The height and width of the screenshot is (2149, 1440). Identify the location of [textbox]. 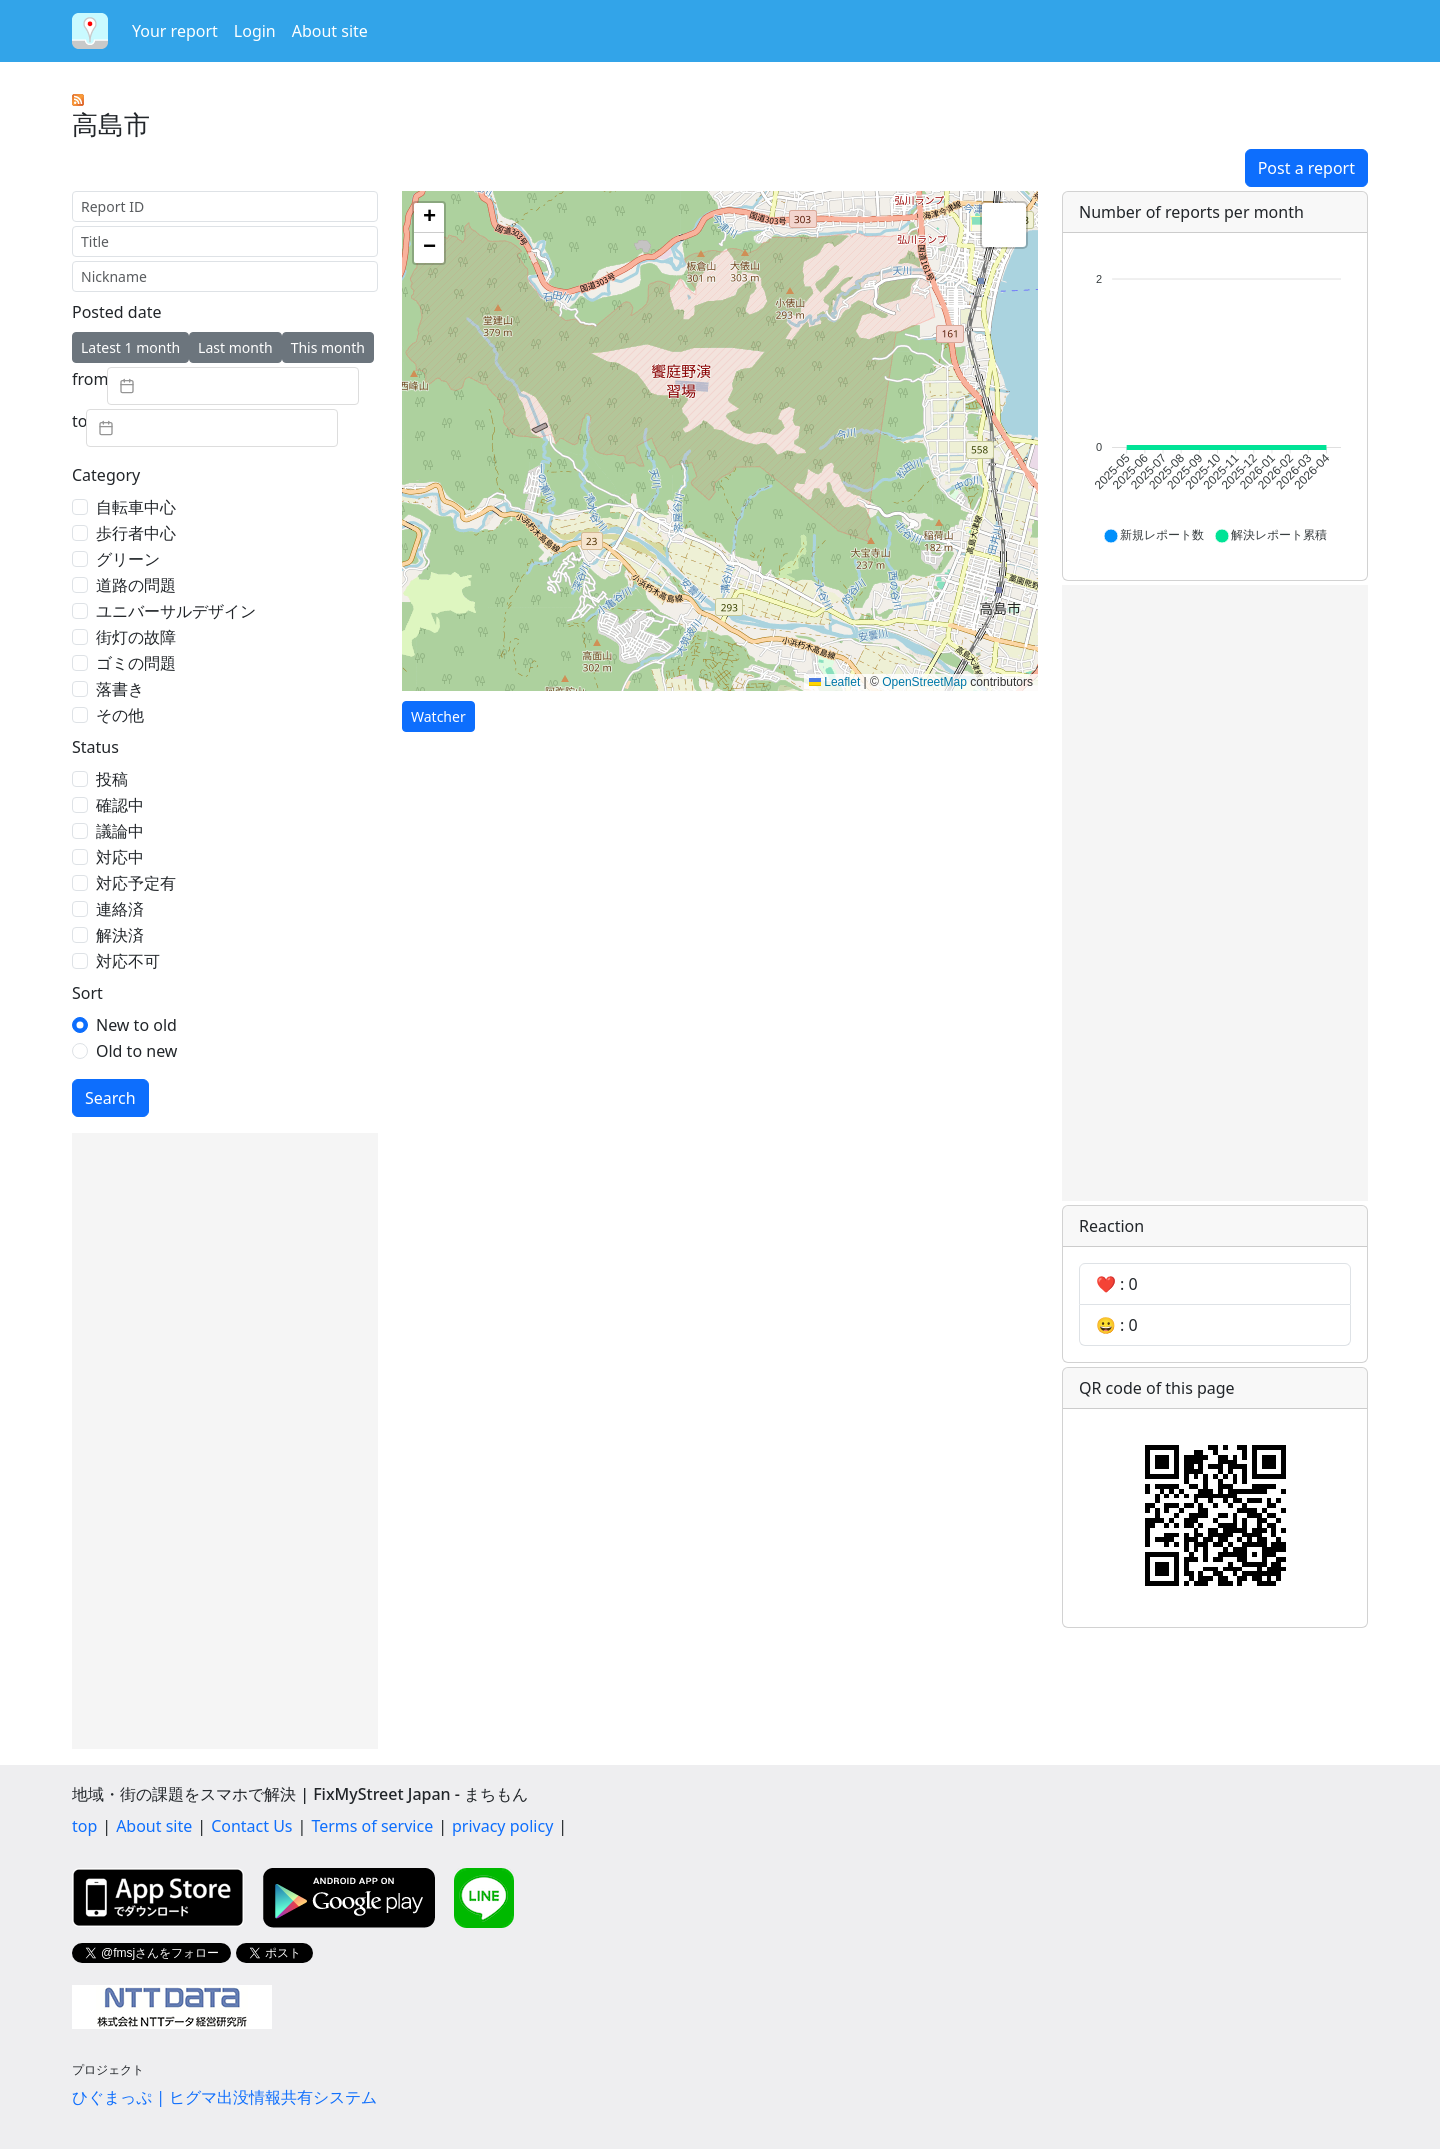
(233, 386).